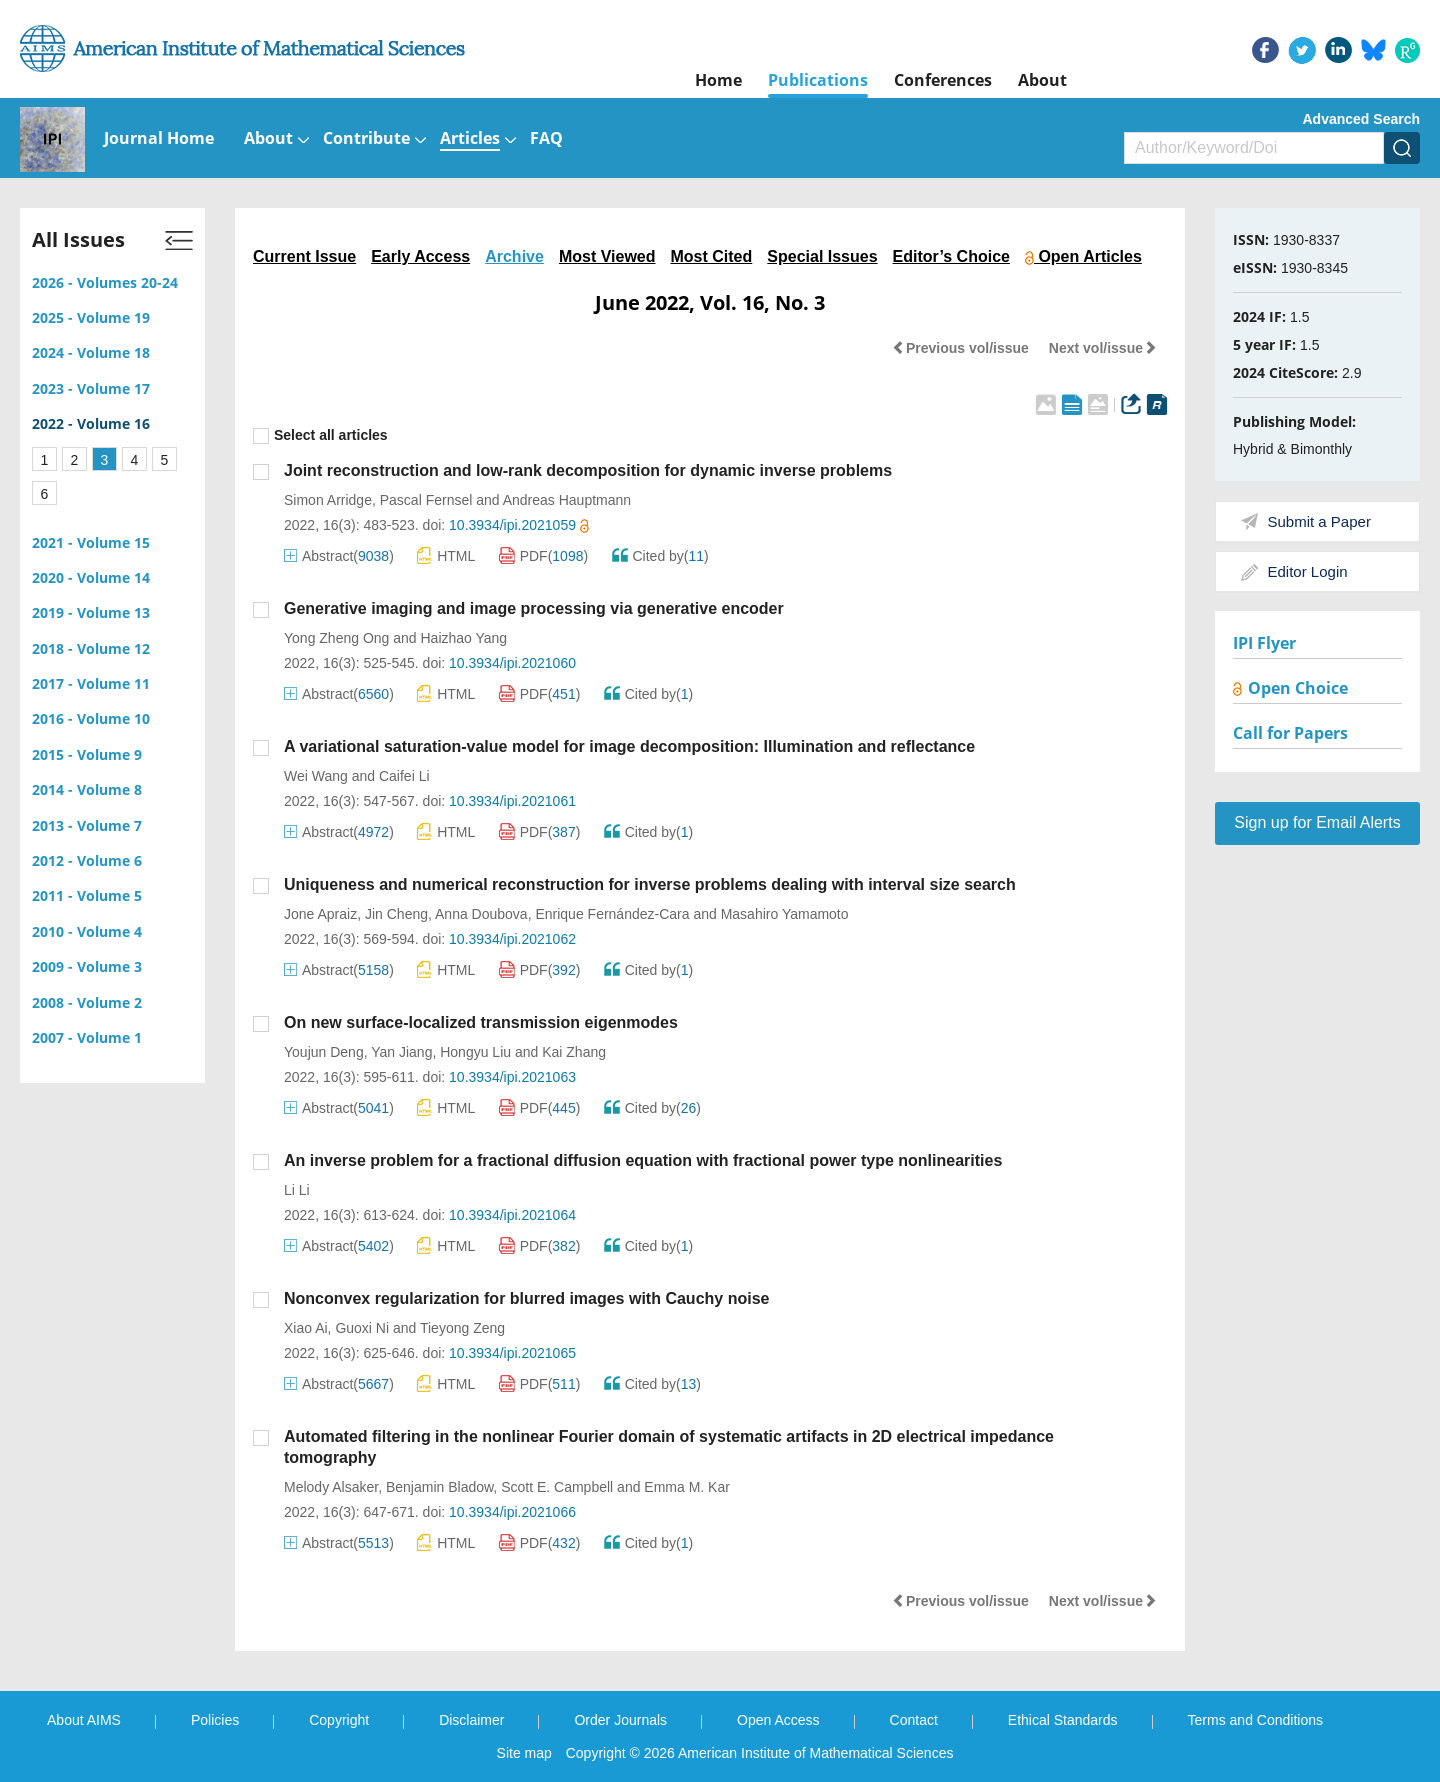  I want to click on Xiao Ai, so click(306, 1328).